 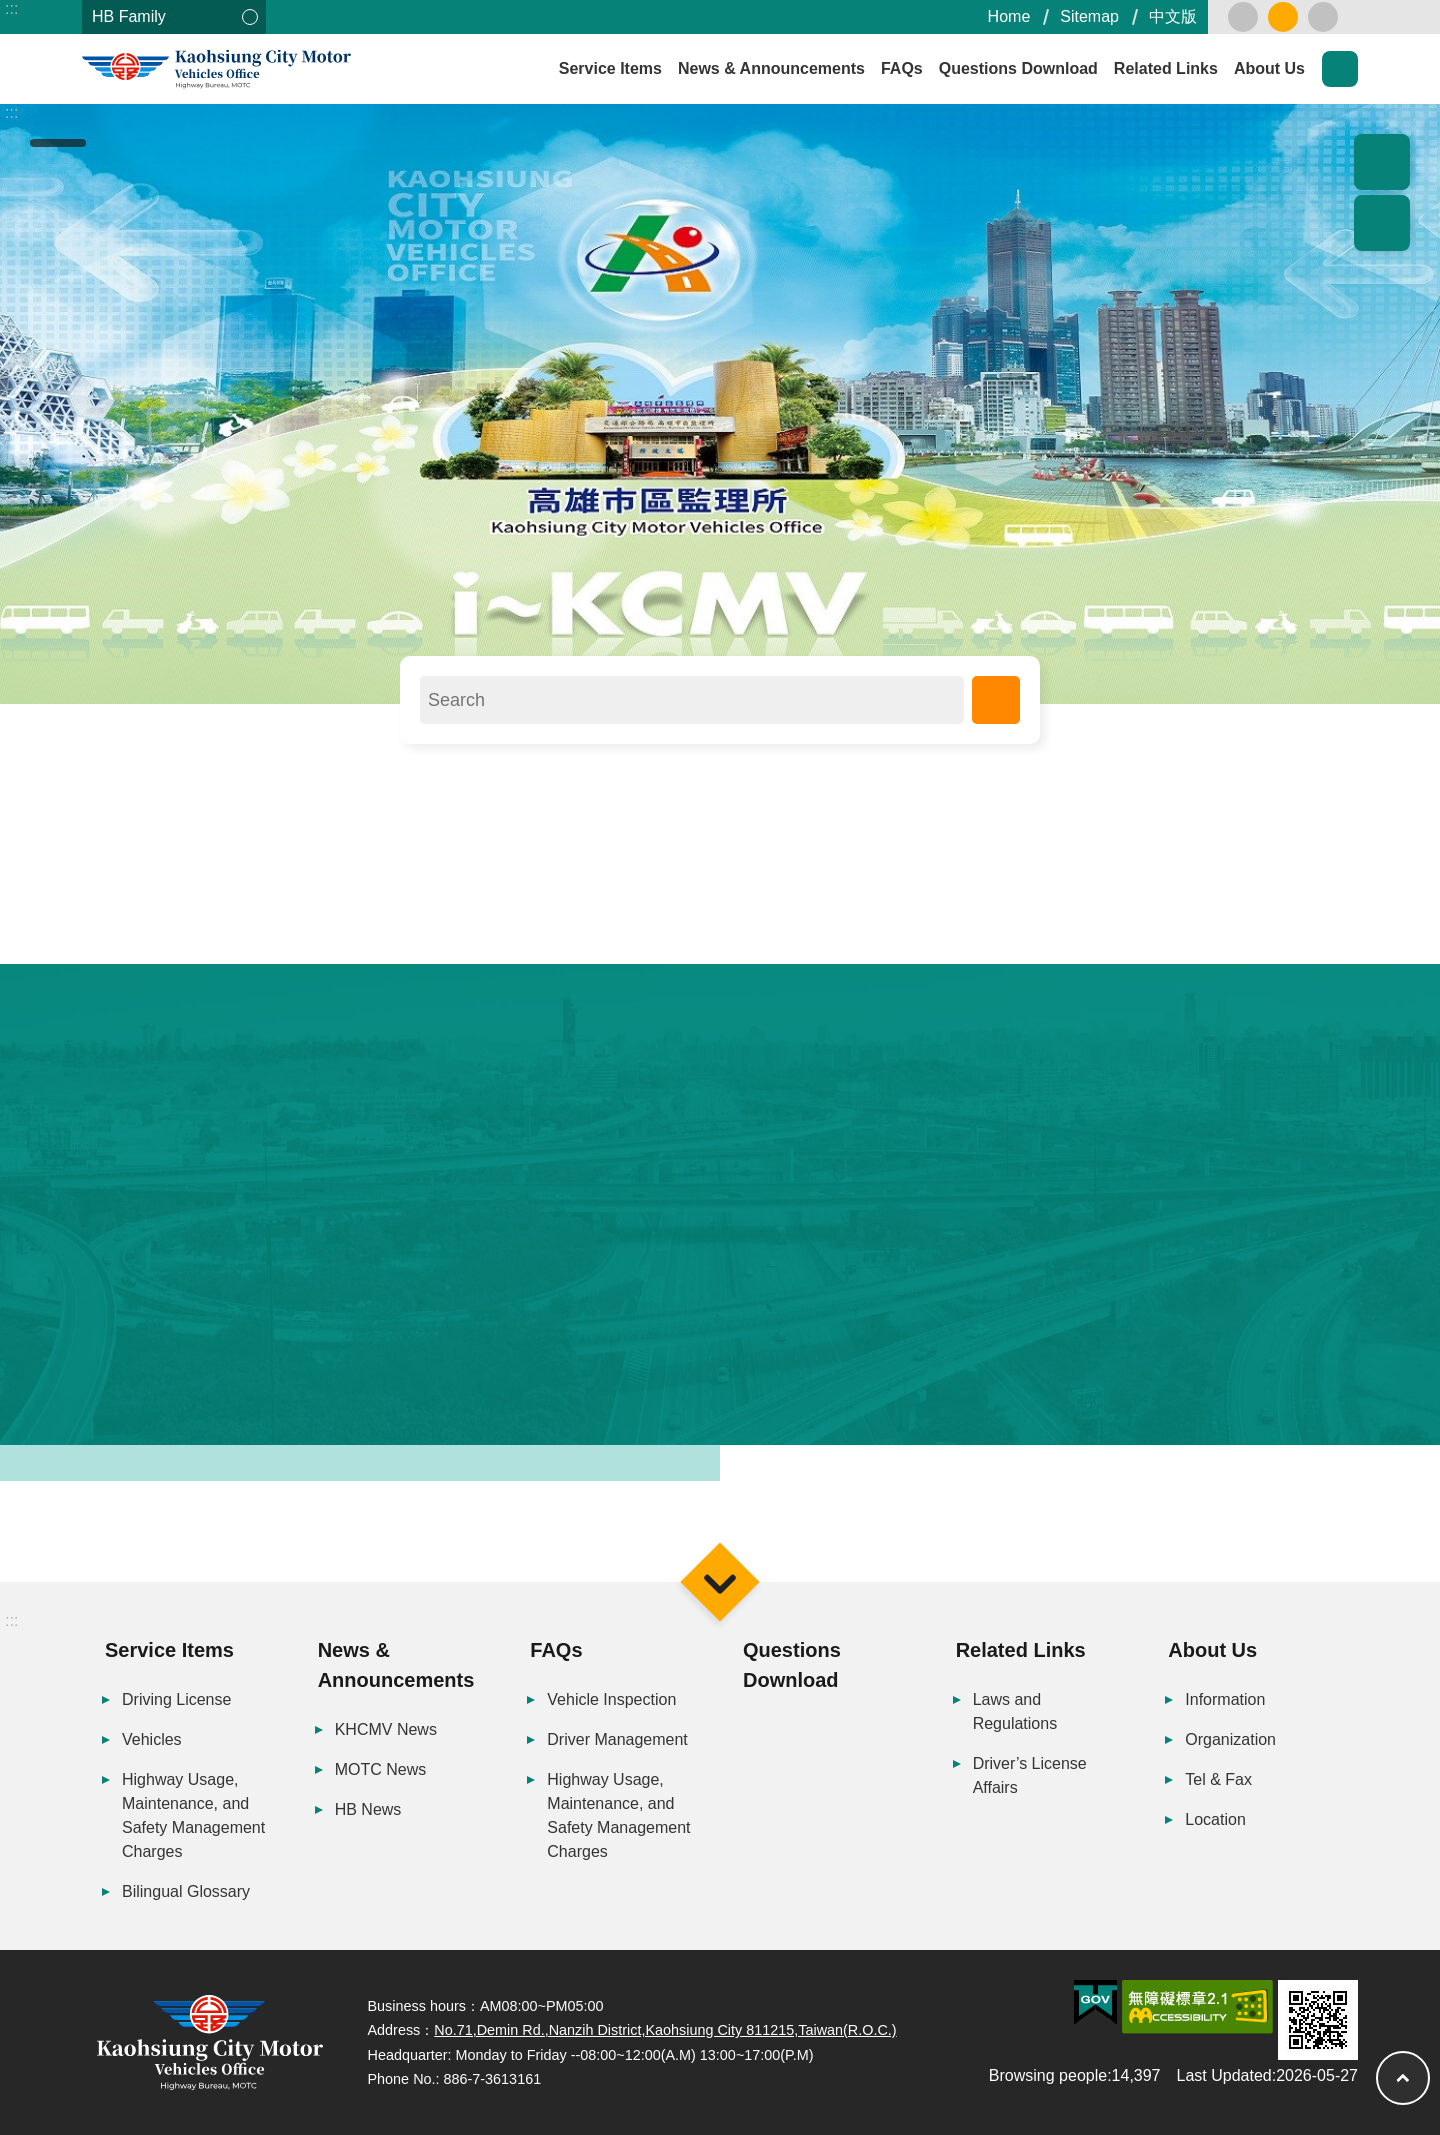 What do you see at coordinates (1224, 2075) in the screenshot?
I see `Last Updated` at bounding box center [1224, 2075].